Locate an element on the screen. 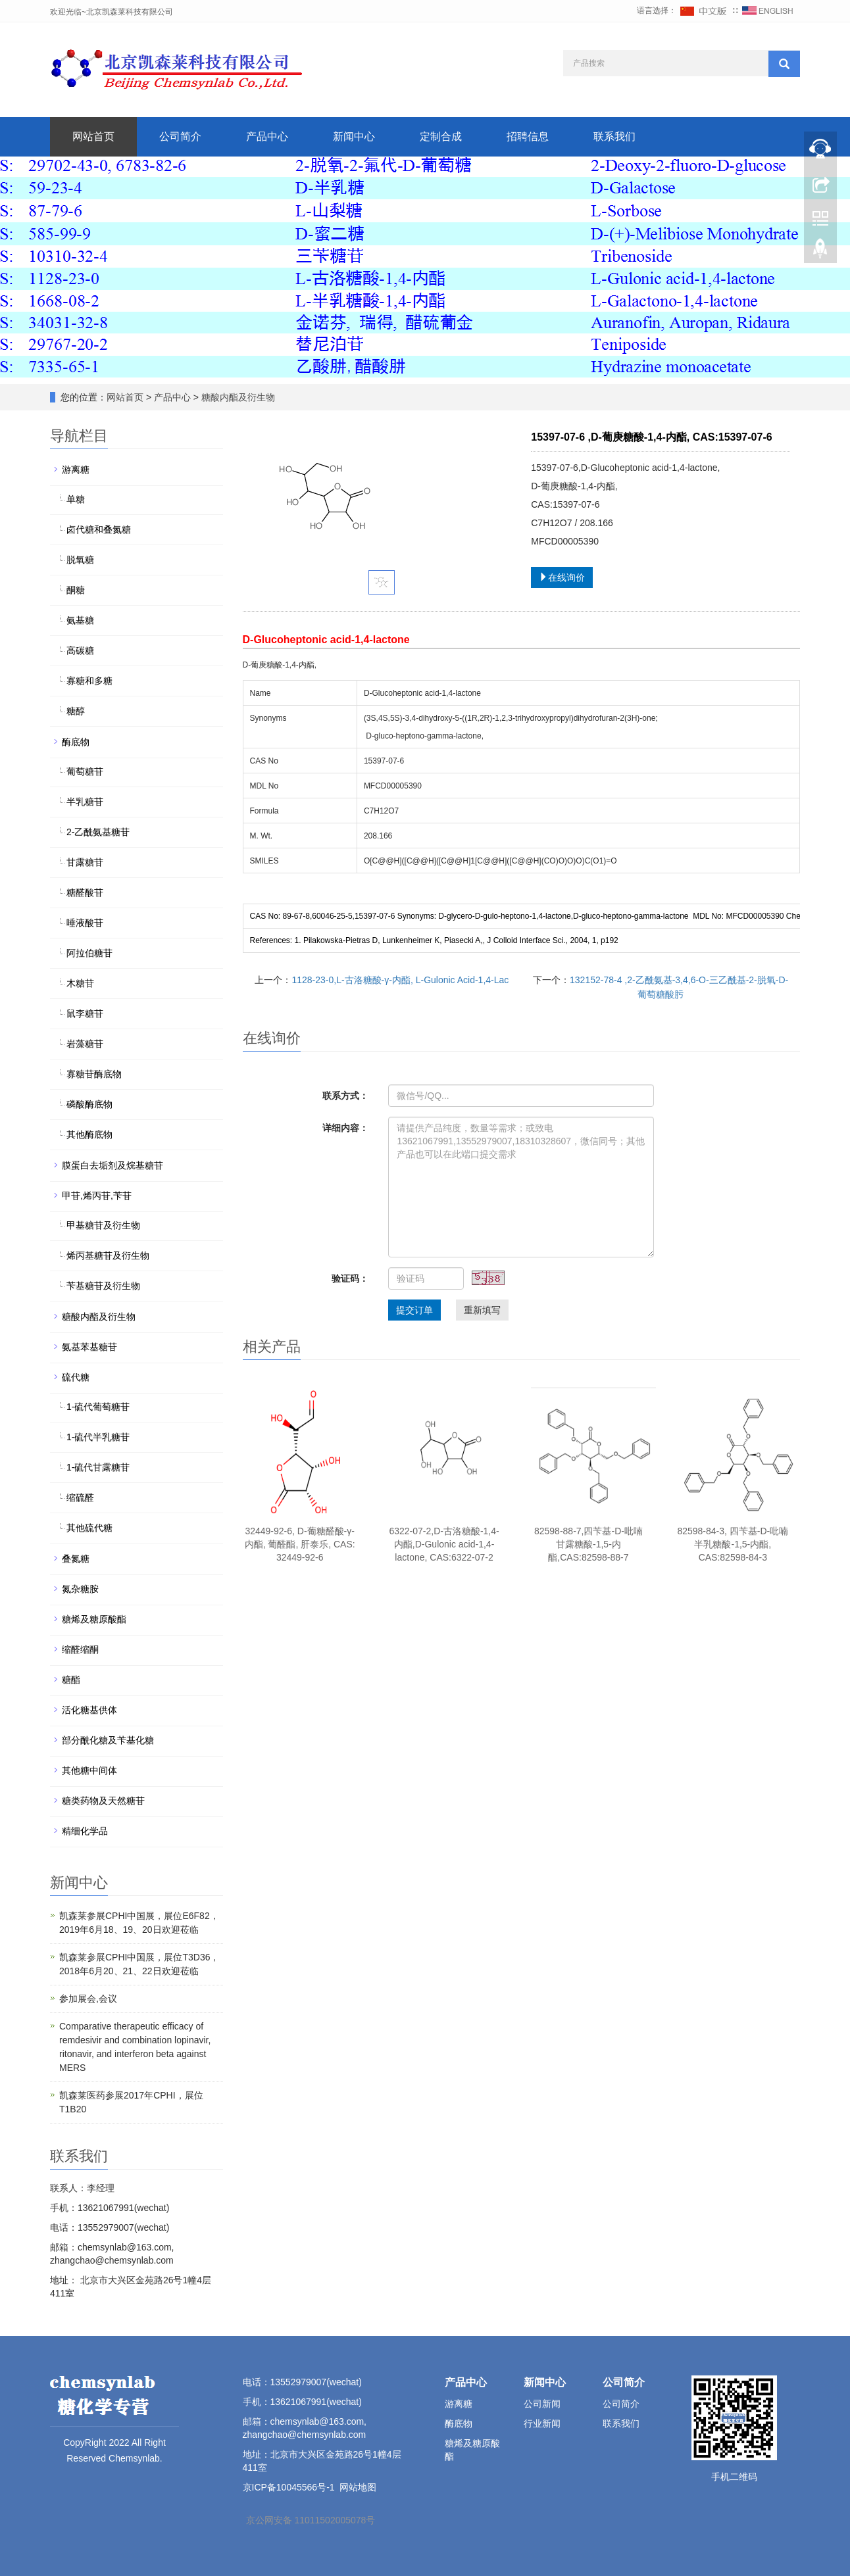 This screenshot has height=2576, width=850. 参加展会,会议 is located at coordinates (88, 1998).